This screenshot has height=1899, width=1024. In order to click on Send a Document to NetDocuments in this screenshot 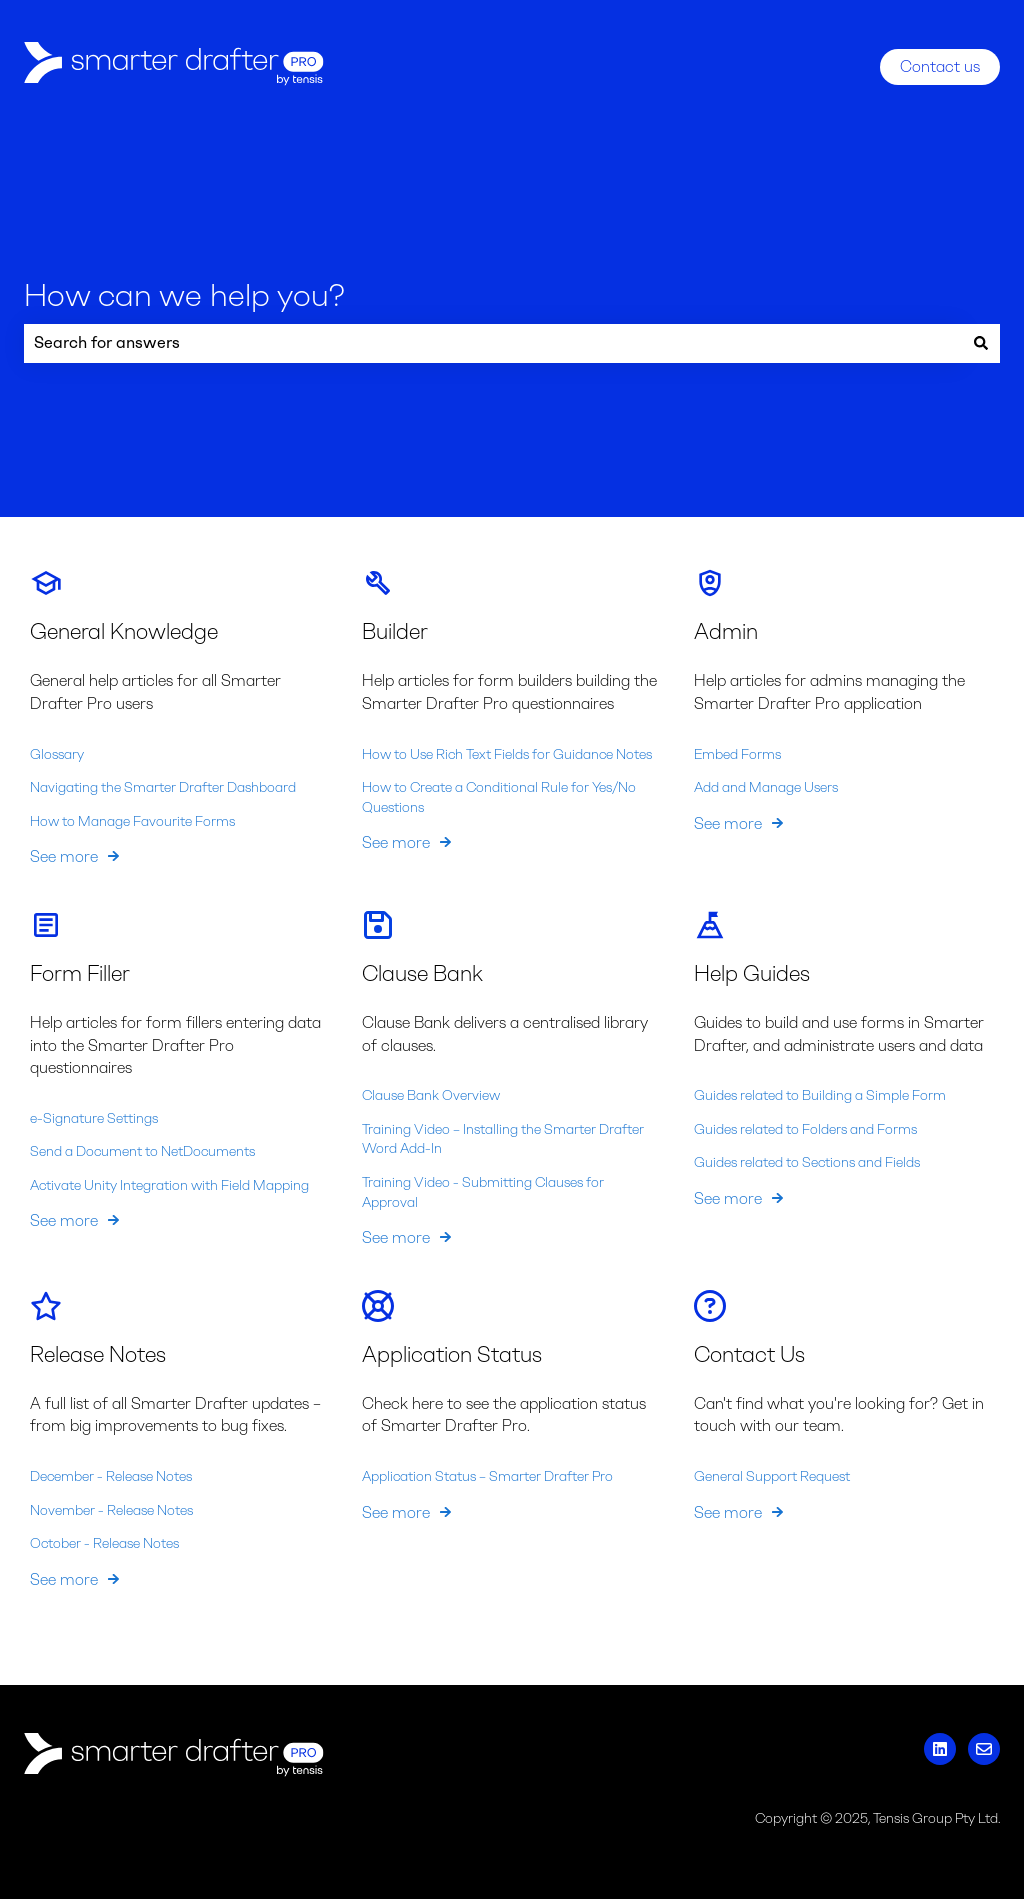, I will do `click(142, 1151)`.